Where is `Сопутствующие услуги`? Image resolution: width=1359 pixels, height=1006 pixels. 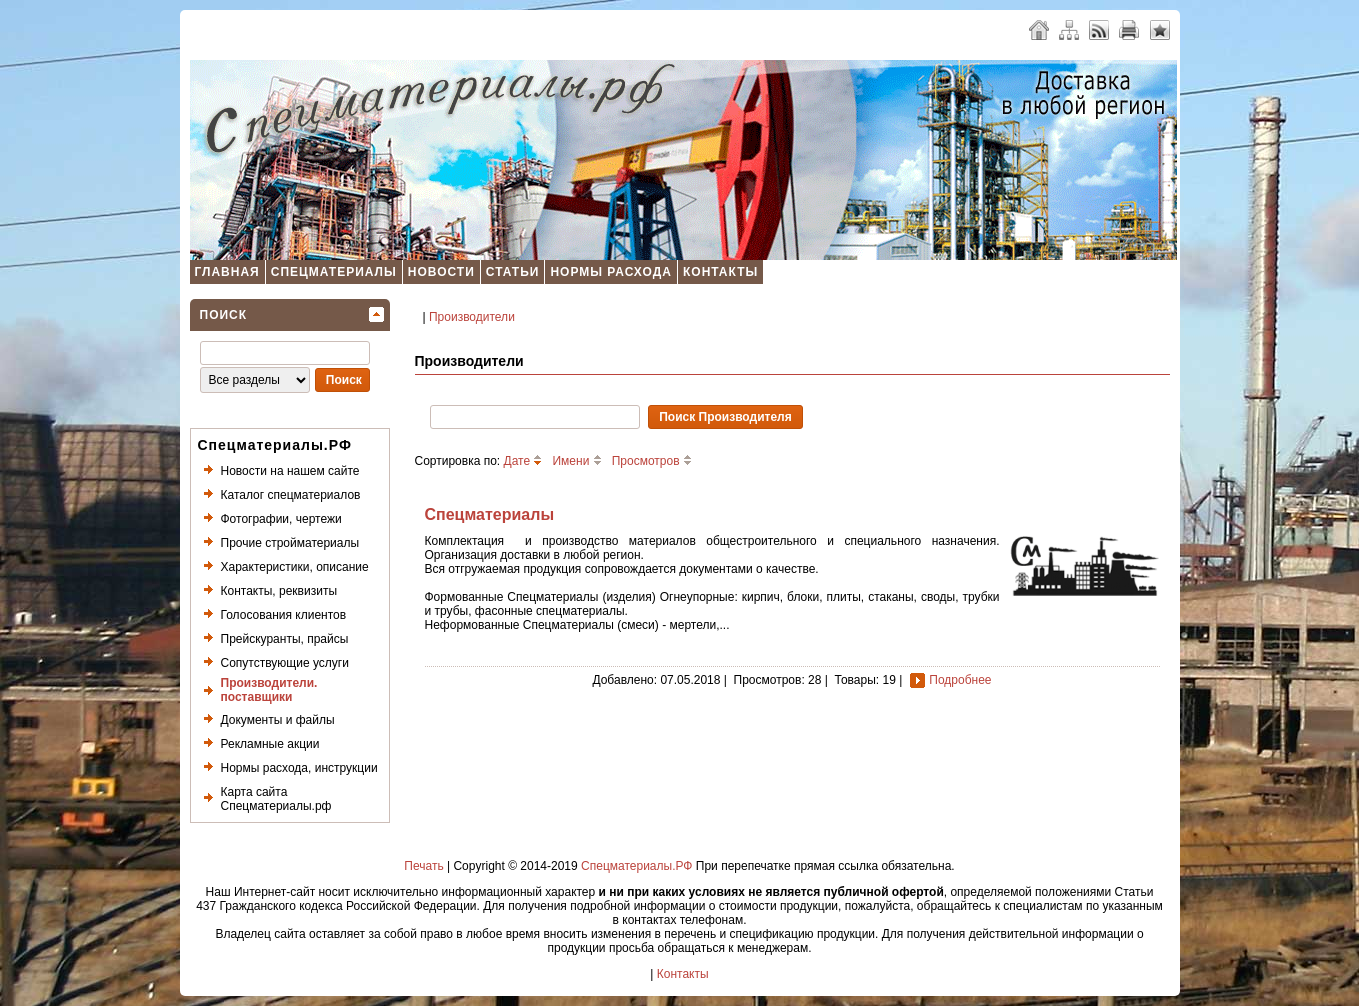 Сопутствующие услуги is located at coordinates (285, 663).